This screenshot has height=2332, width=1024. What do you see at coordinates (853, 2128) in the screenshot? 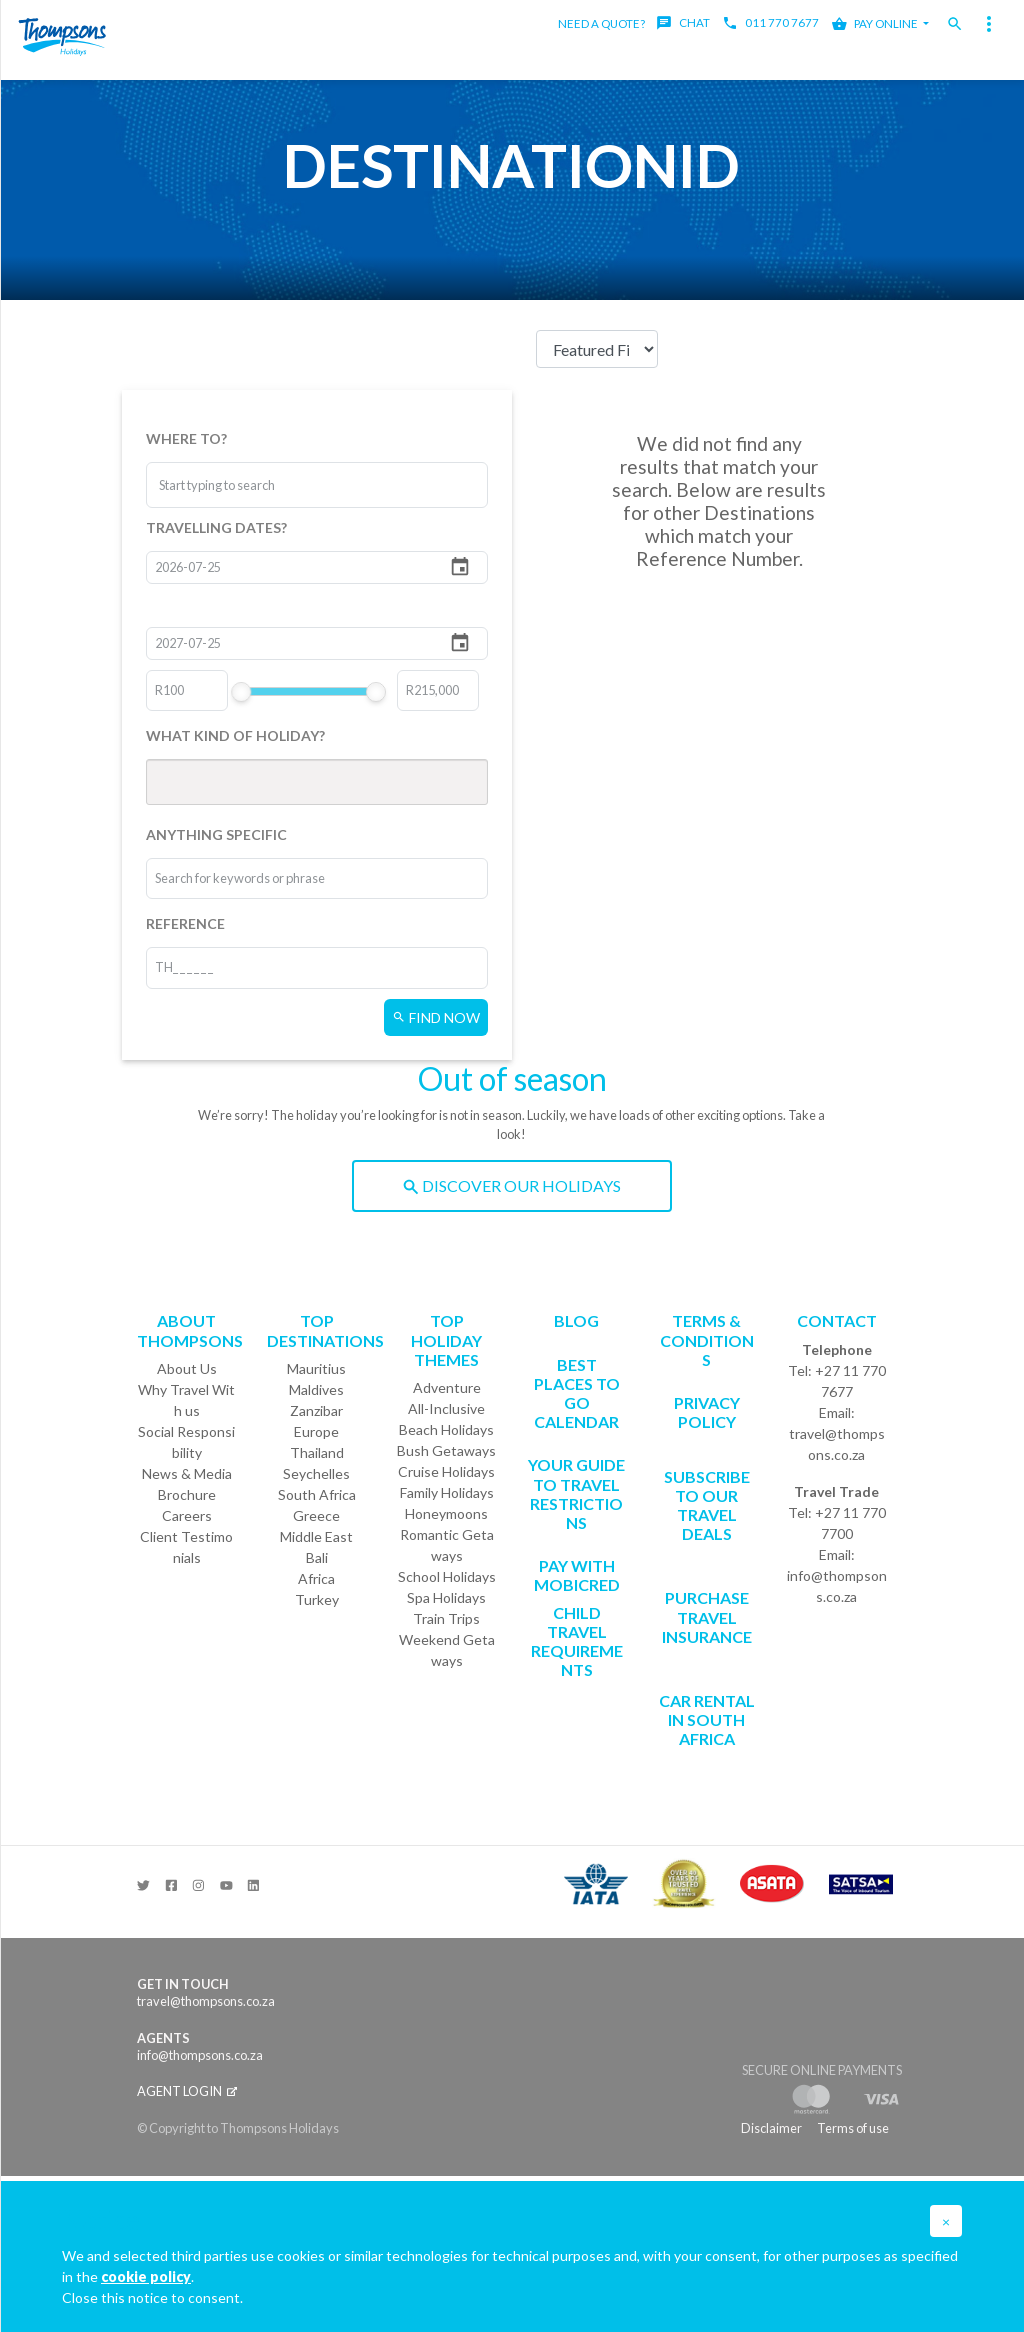
I see `Terms of use` at bounding box center [853, 2128].